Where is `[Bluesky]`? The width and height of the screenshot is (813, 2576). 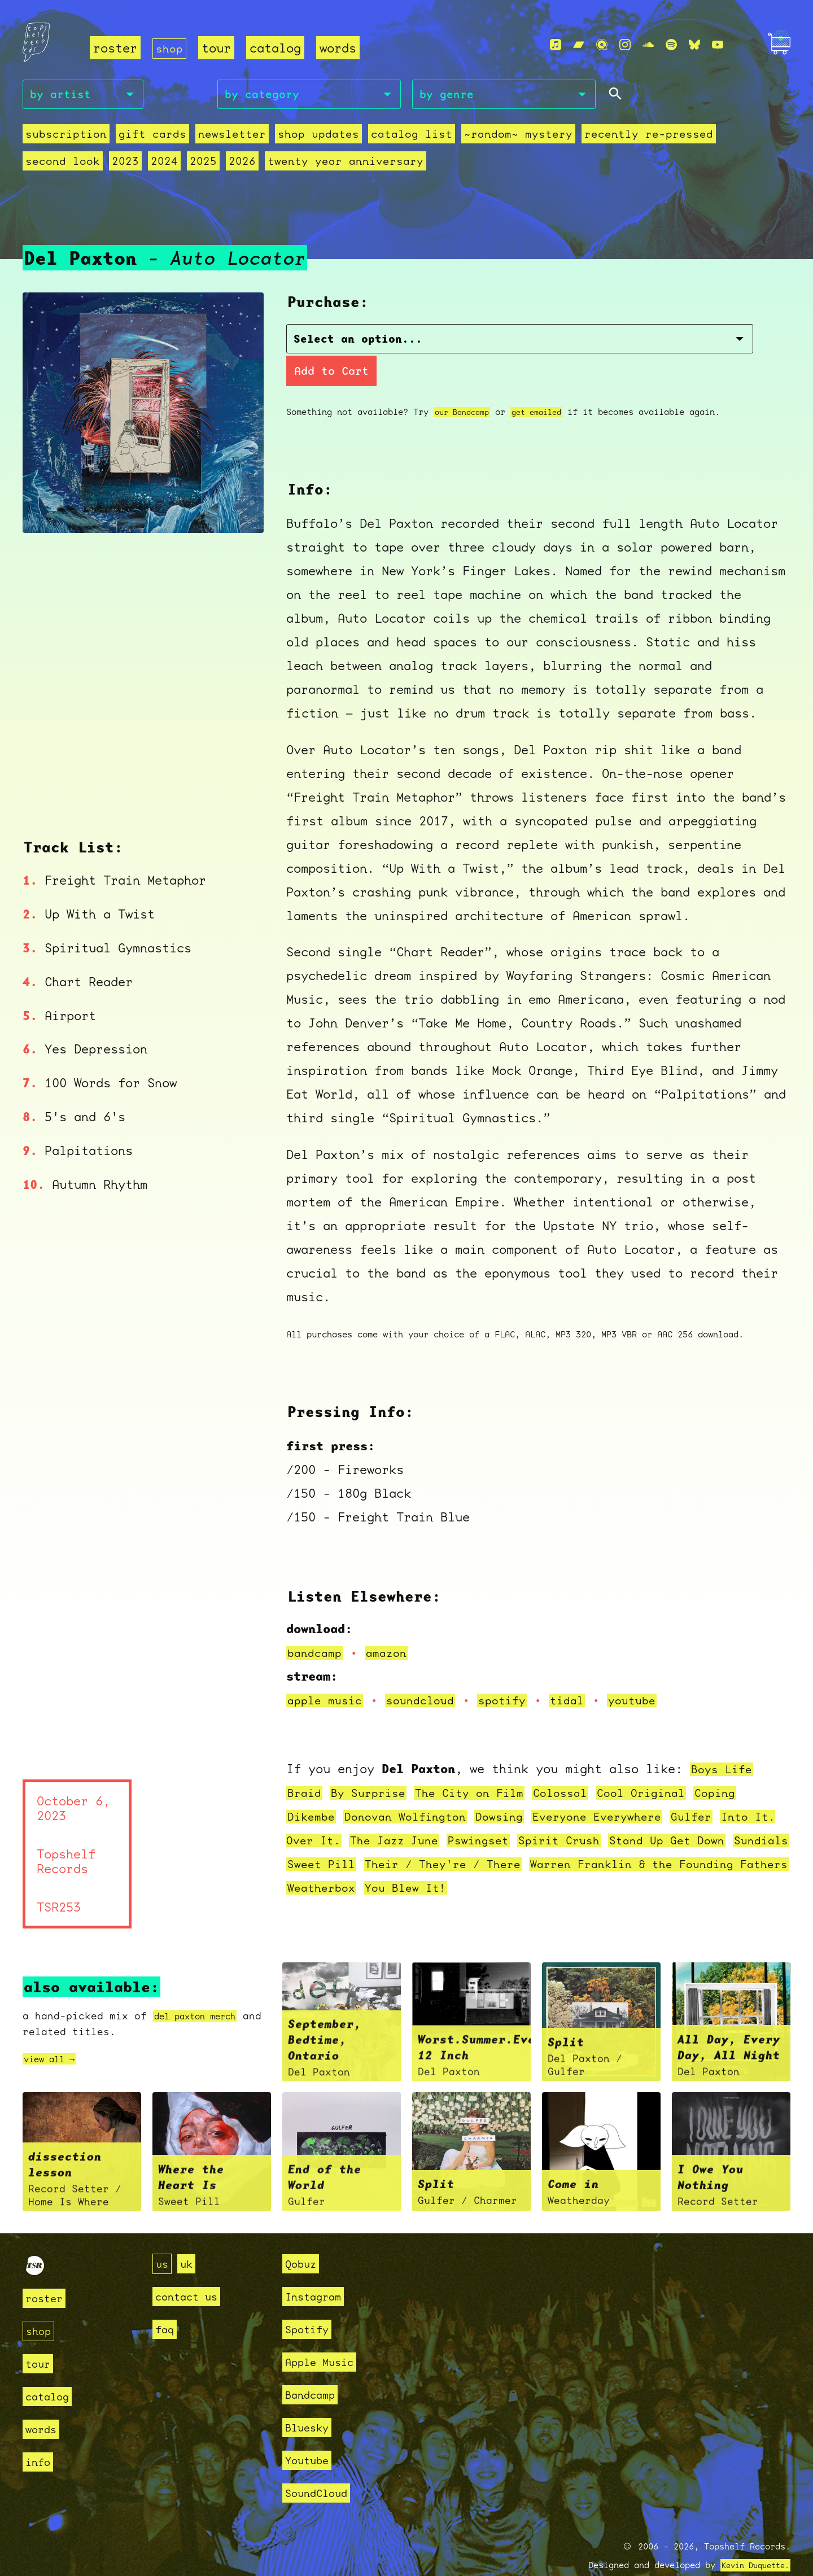
[Bluesky] is located at coordinates (694, 46).